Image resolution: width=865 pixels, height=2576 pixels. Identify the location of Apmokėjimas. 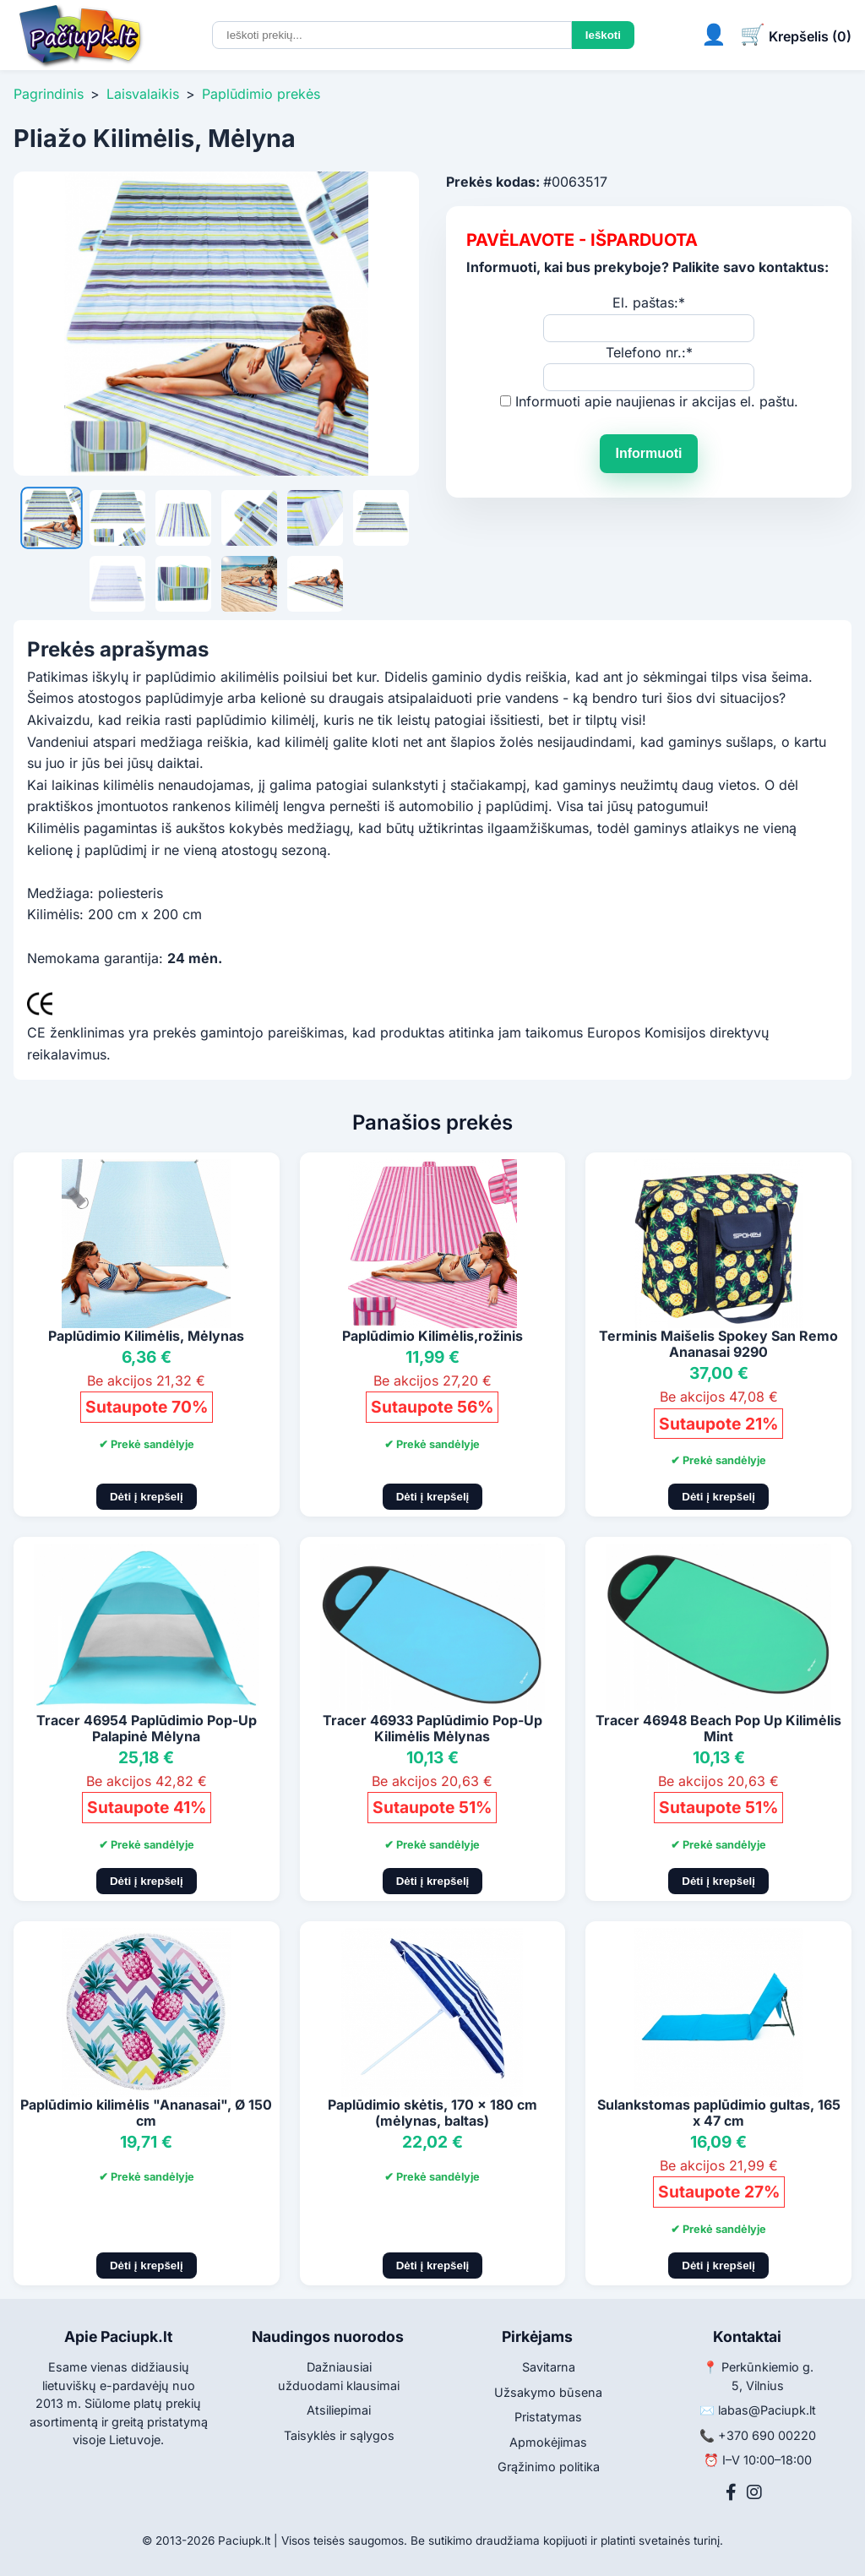
(548, 2442).